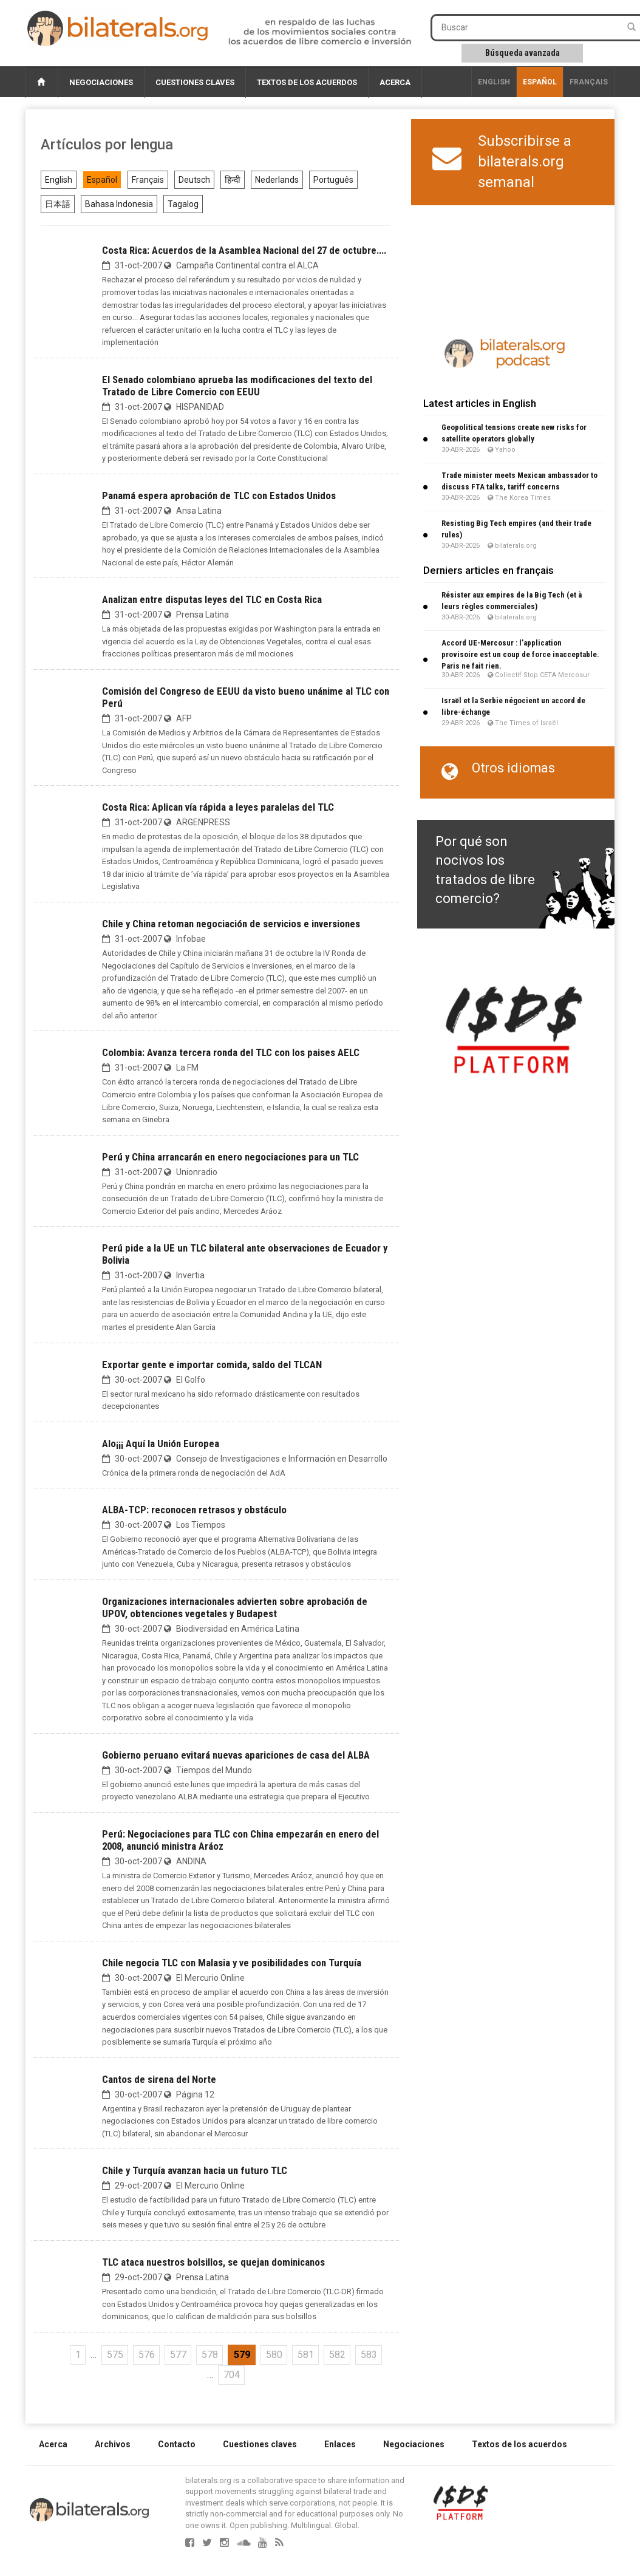 The height and width of the screenshot is (2576, 640). I want to click on Chile y Turquía avanzan hacia un futuro TLC, so click(194, 2170).